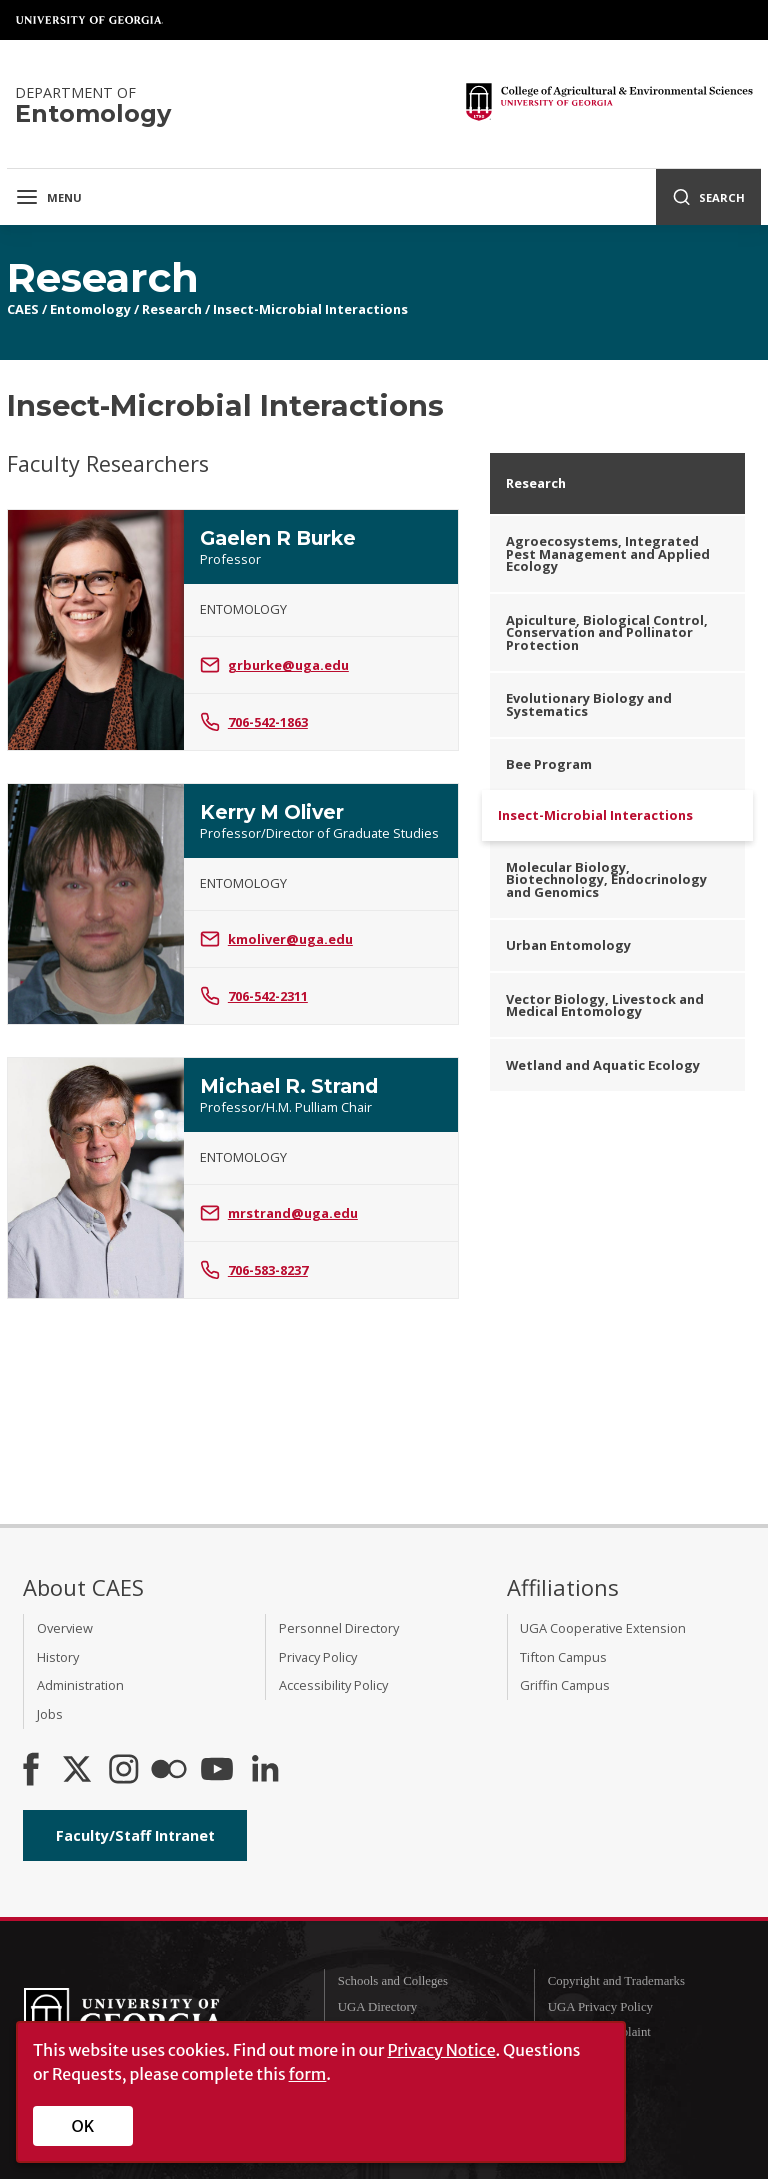 Image resolution: width=768 pixels, height=2179 pixels. Describe the element at coordinates (172, 309) in the screenshot. I see `Research` at that location.